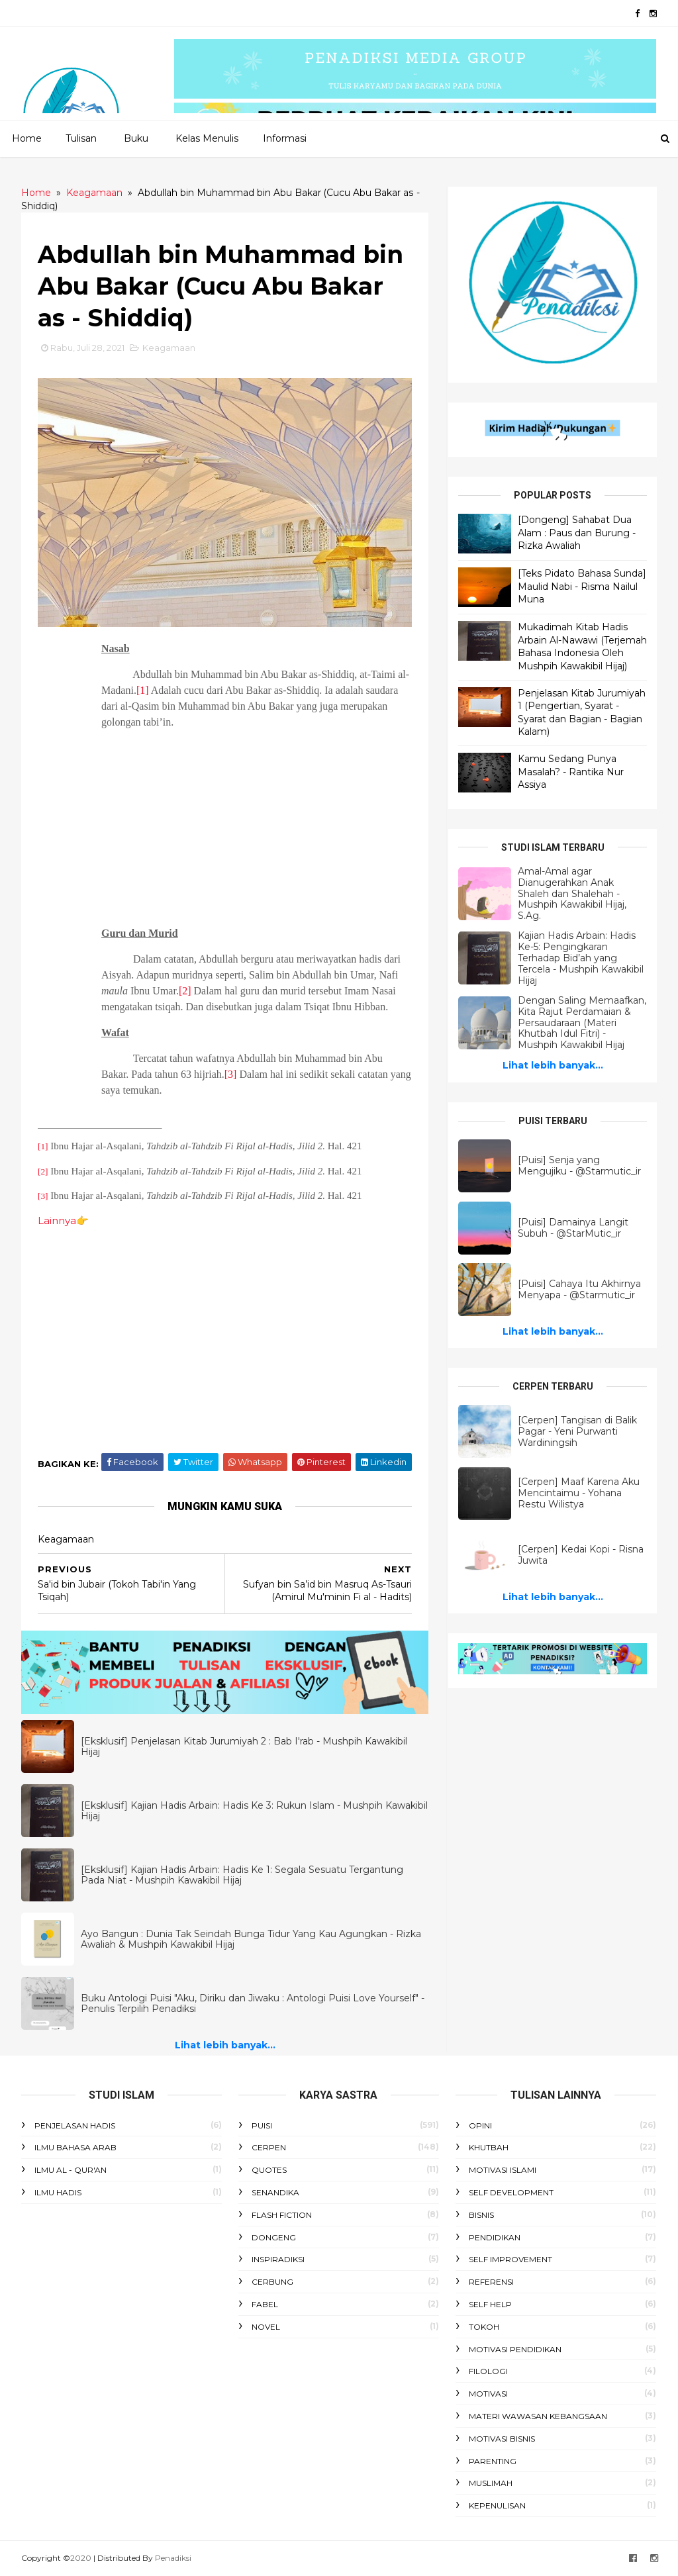 The height and width of the screenshot is (2576, 678). What do you see at coordinates (206, 138) in the screenshot?
I see `Kelas Menulis` at bounding box center [206, 138].